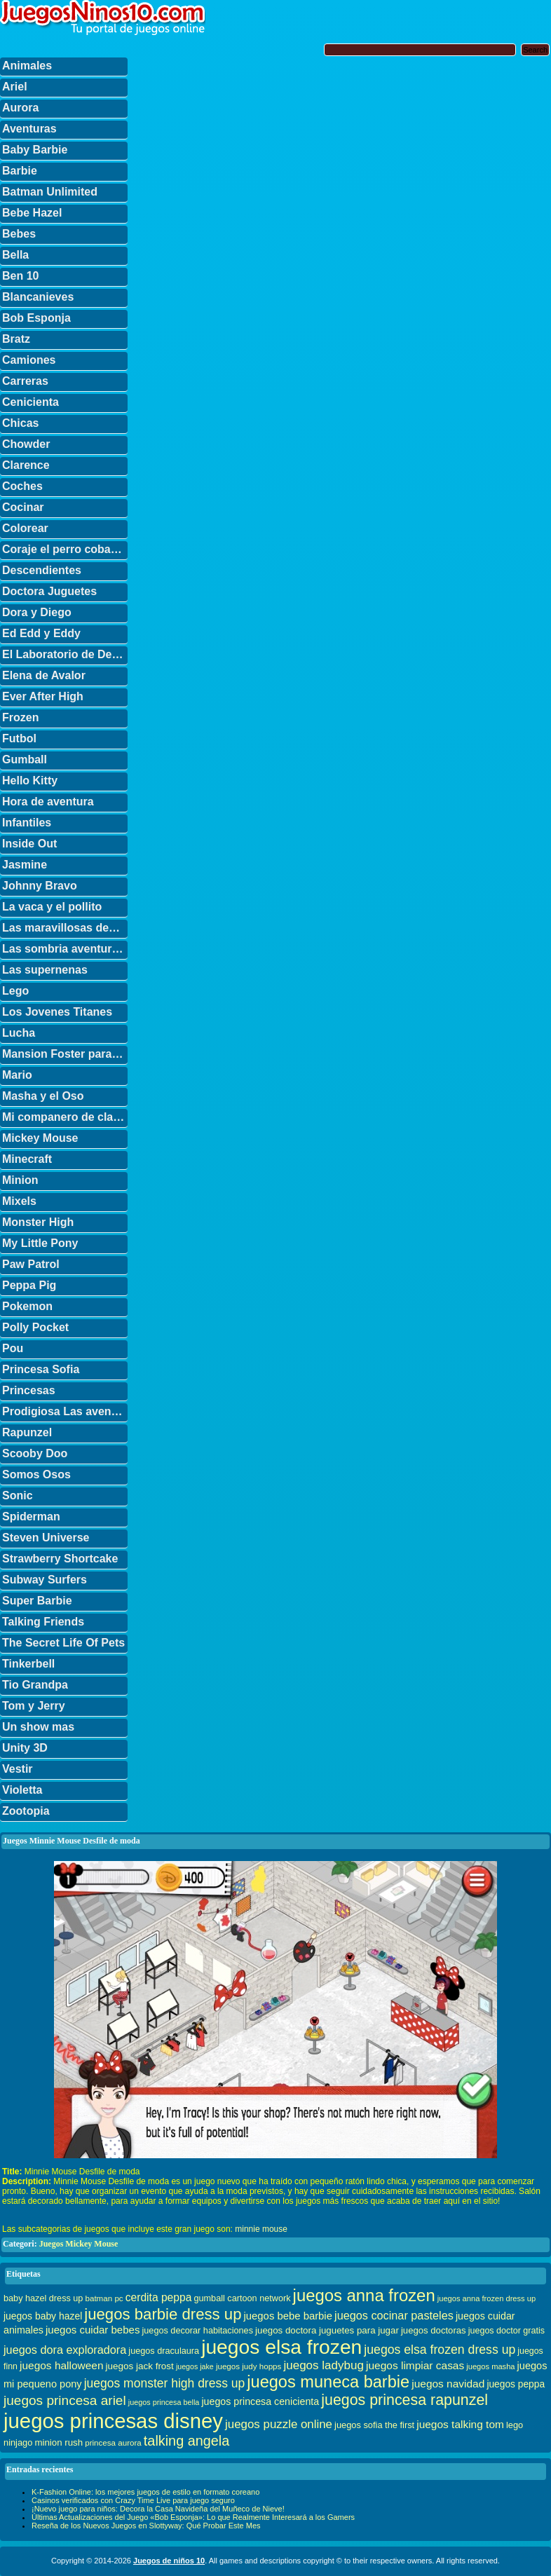 The height and width of the screenshot is (2576, 551). I want to click on minnie mouse, so click(261, 2229).